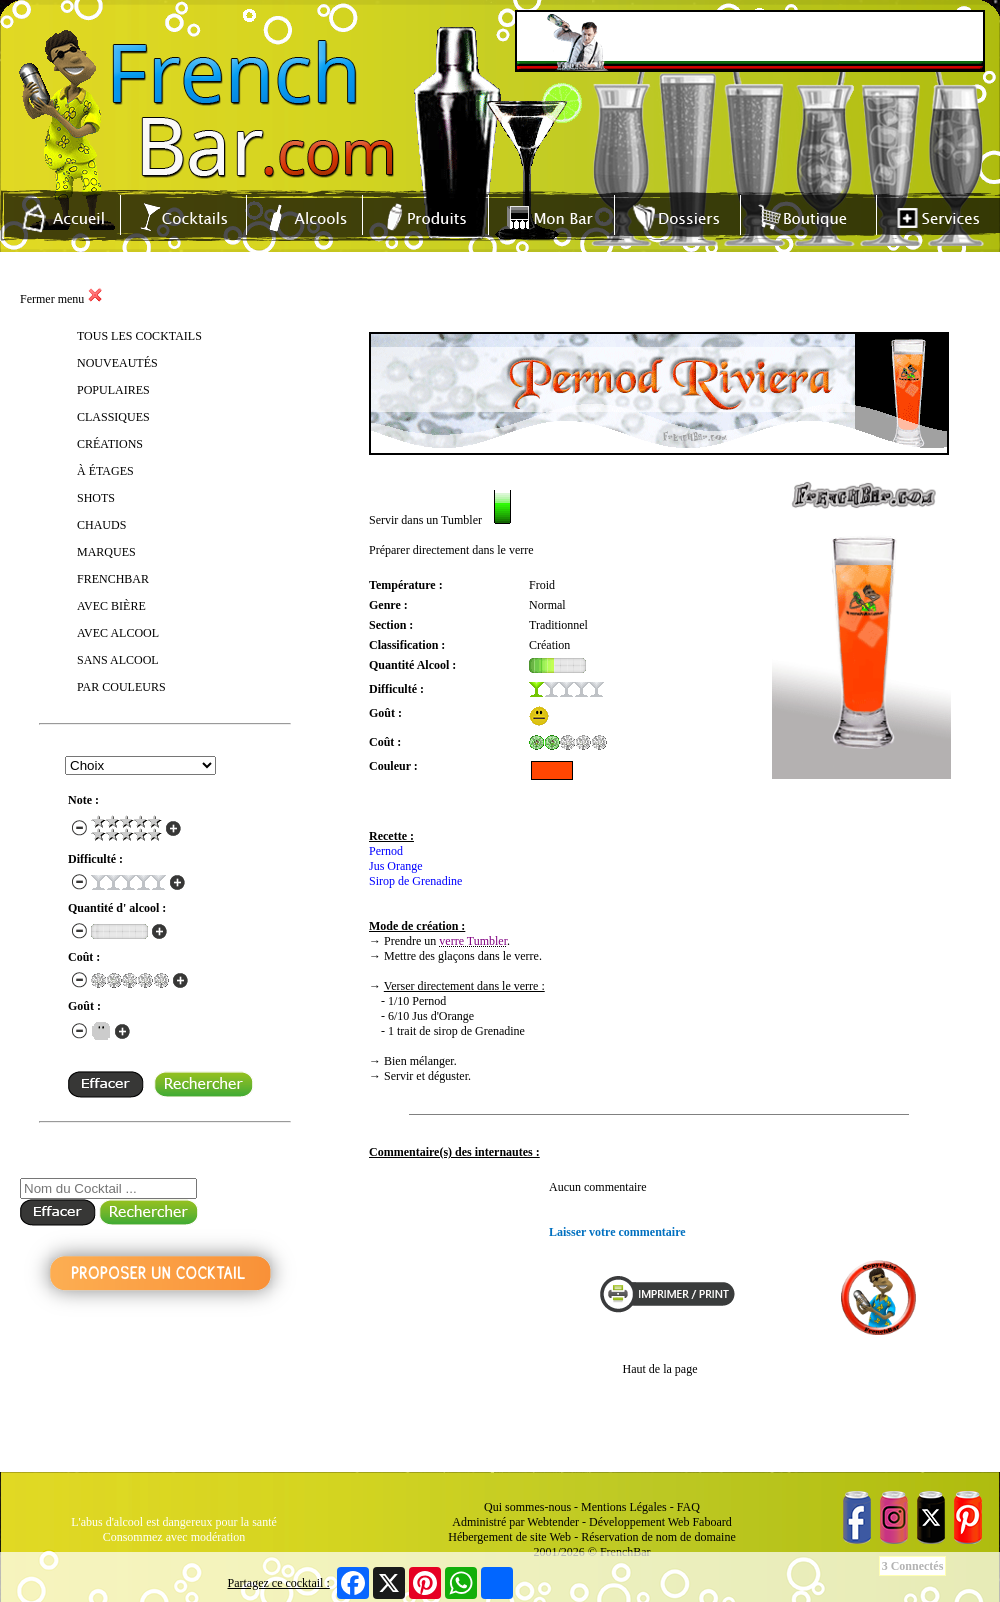  Describe the element at coordinates (110, 444) in the screenshot. I see `CRÉATIONS` at that location.